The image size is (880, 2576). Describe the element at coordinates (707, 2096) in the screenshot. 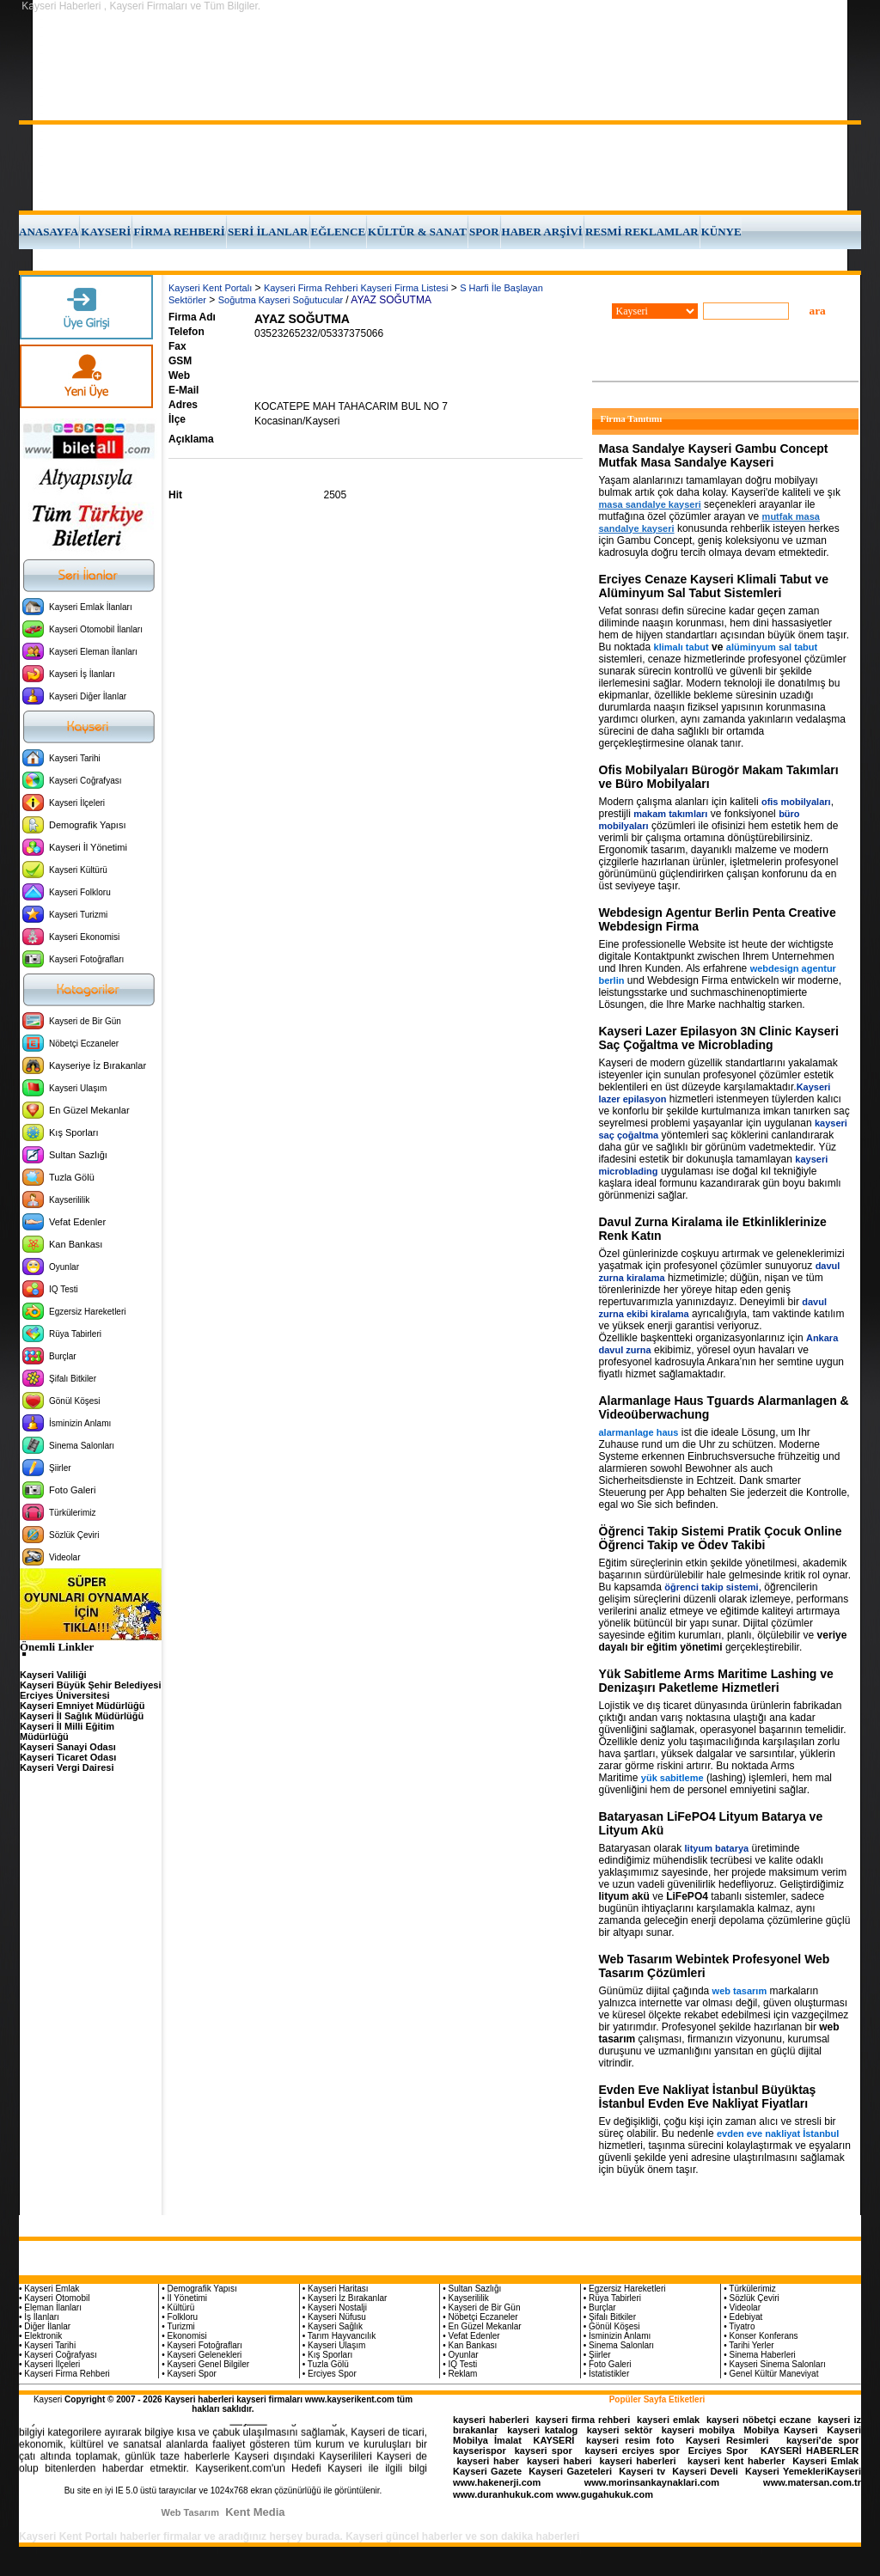

I see `Evden Eve Nakliyat İstanbul Büyüktaş İstanbul Evden Eve Nakliyat Fiyatları` at that location.